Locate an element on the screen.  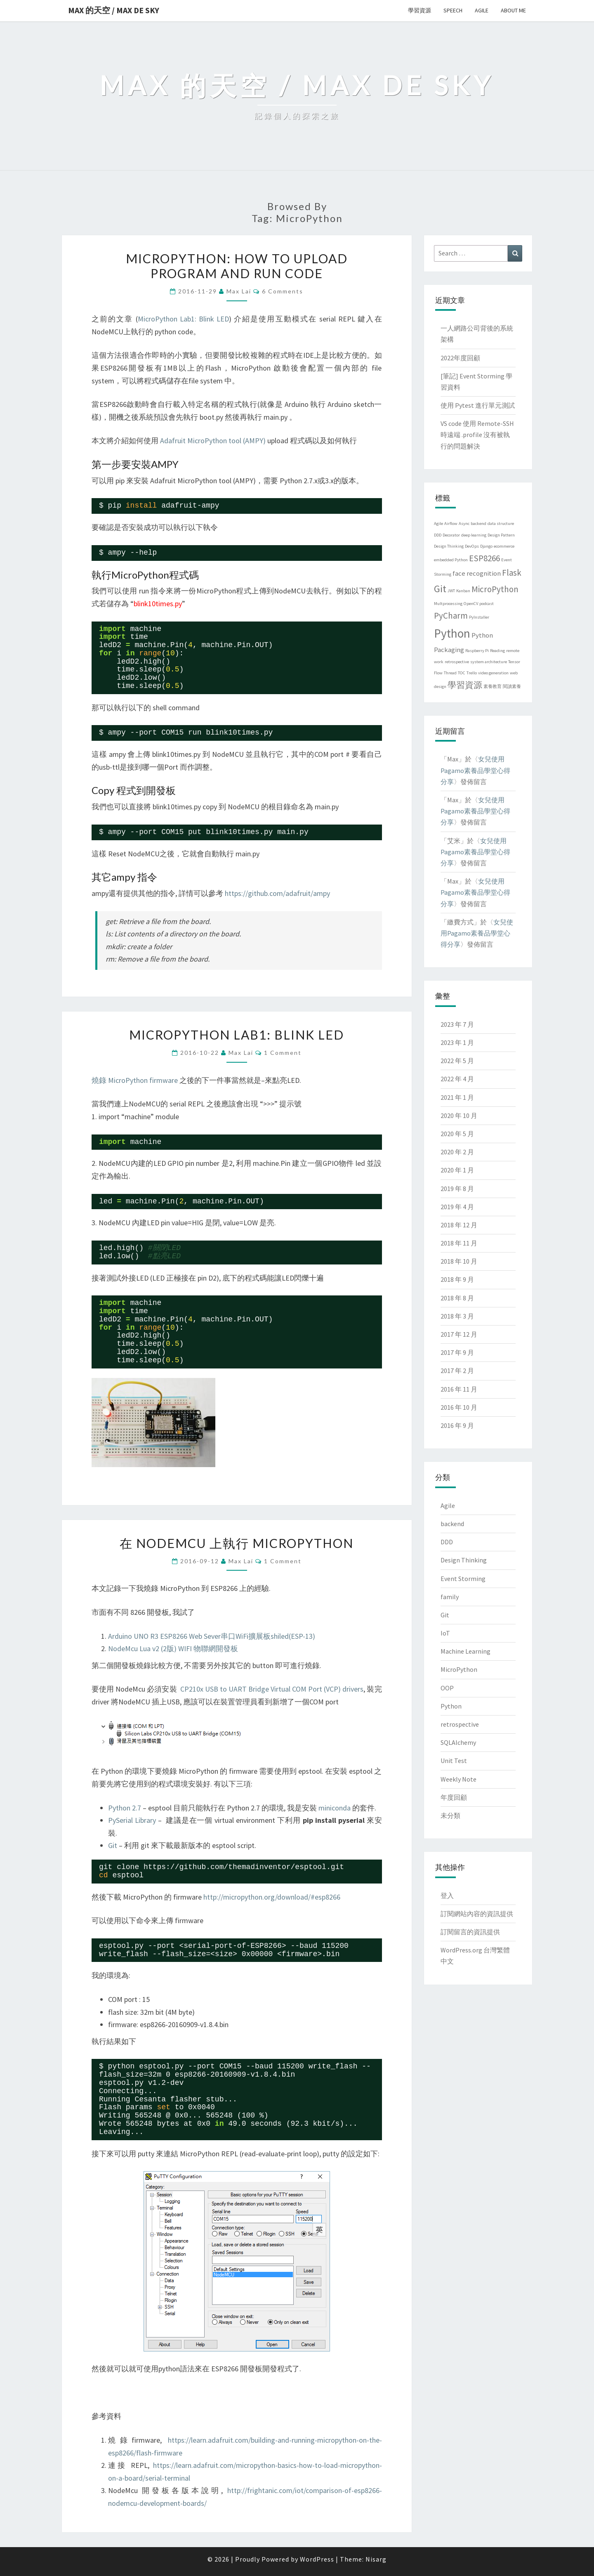
About me is located at coordinates (513, 10).